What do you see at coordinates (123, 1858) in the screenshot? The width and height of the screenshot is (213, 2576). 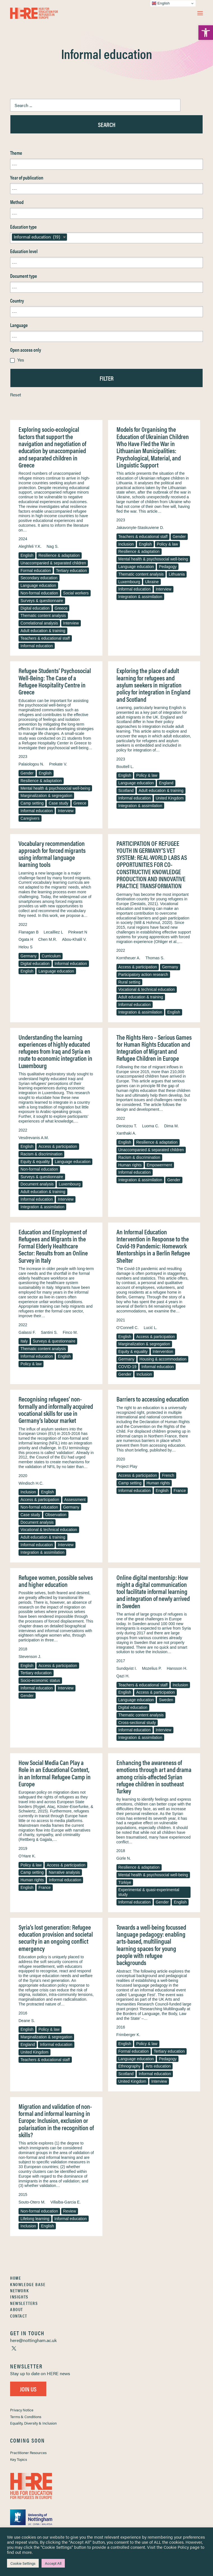 I see `Gürle N. [link]` at bounding box center [123, 1858].